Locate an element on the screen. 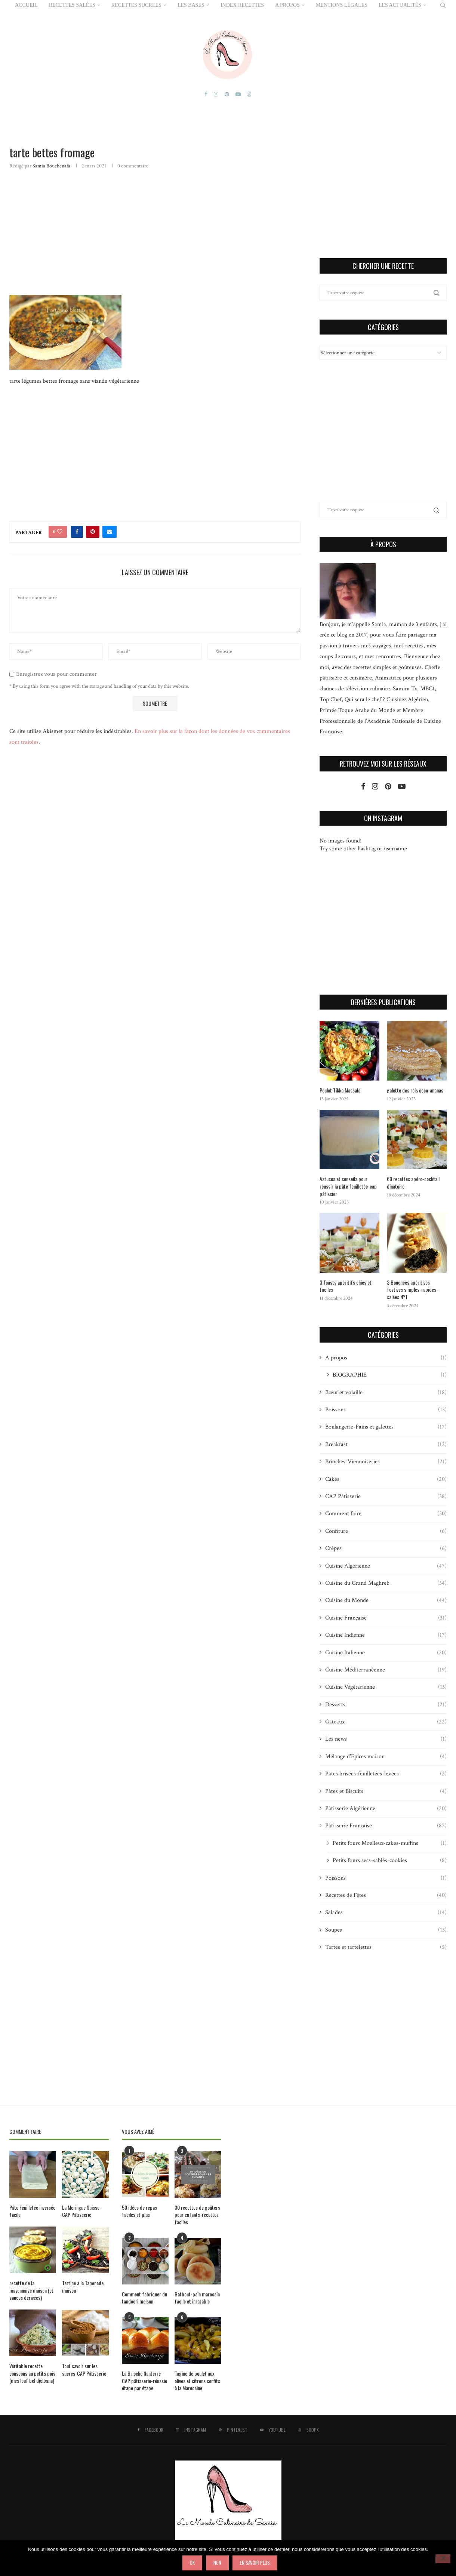 The image size is (456, 2576). Crêpes is located at coordinates (386, 1548).